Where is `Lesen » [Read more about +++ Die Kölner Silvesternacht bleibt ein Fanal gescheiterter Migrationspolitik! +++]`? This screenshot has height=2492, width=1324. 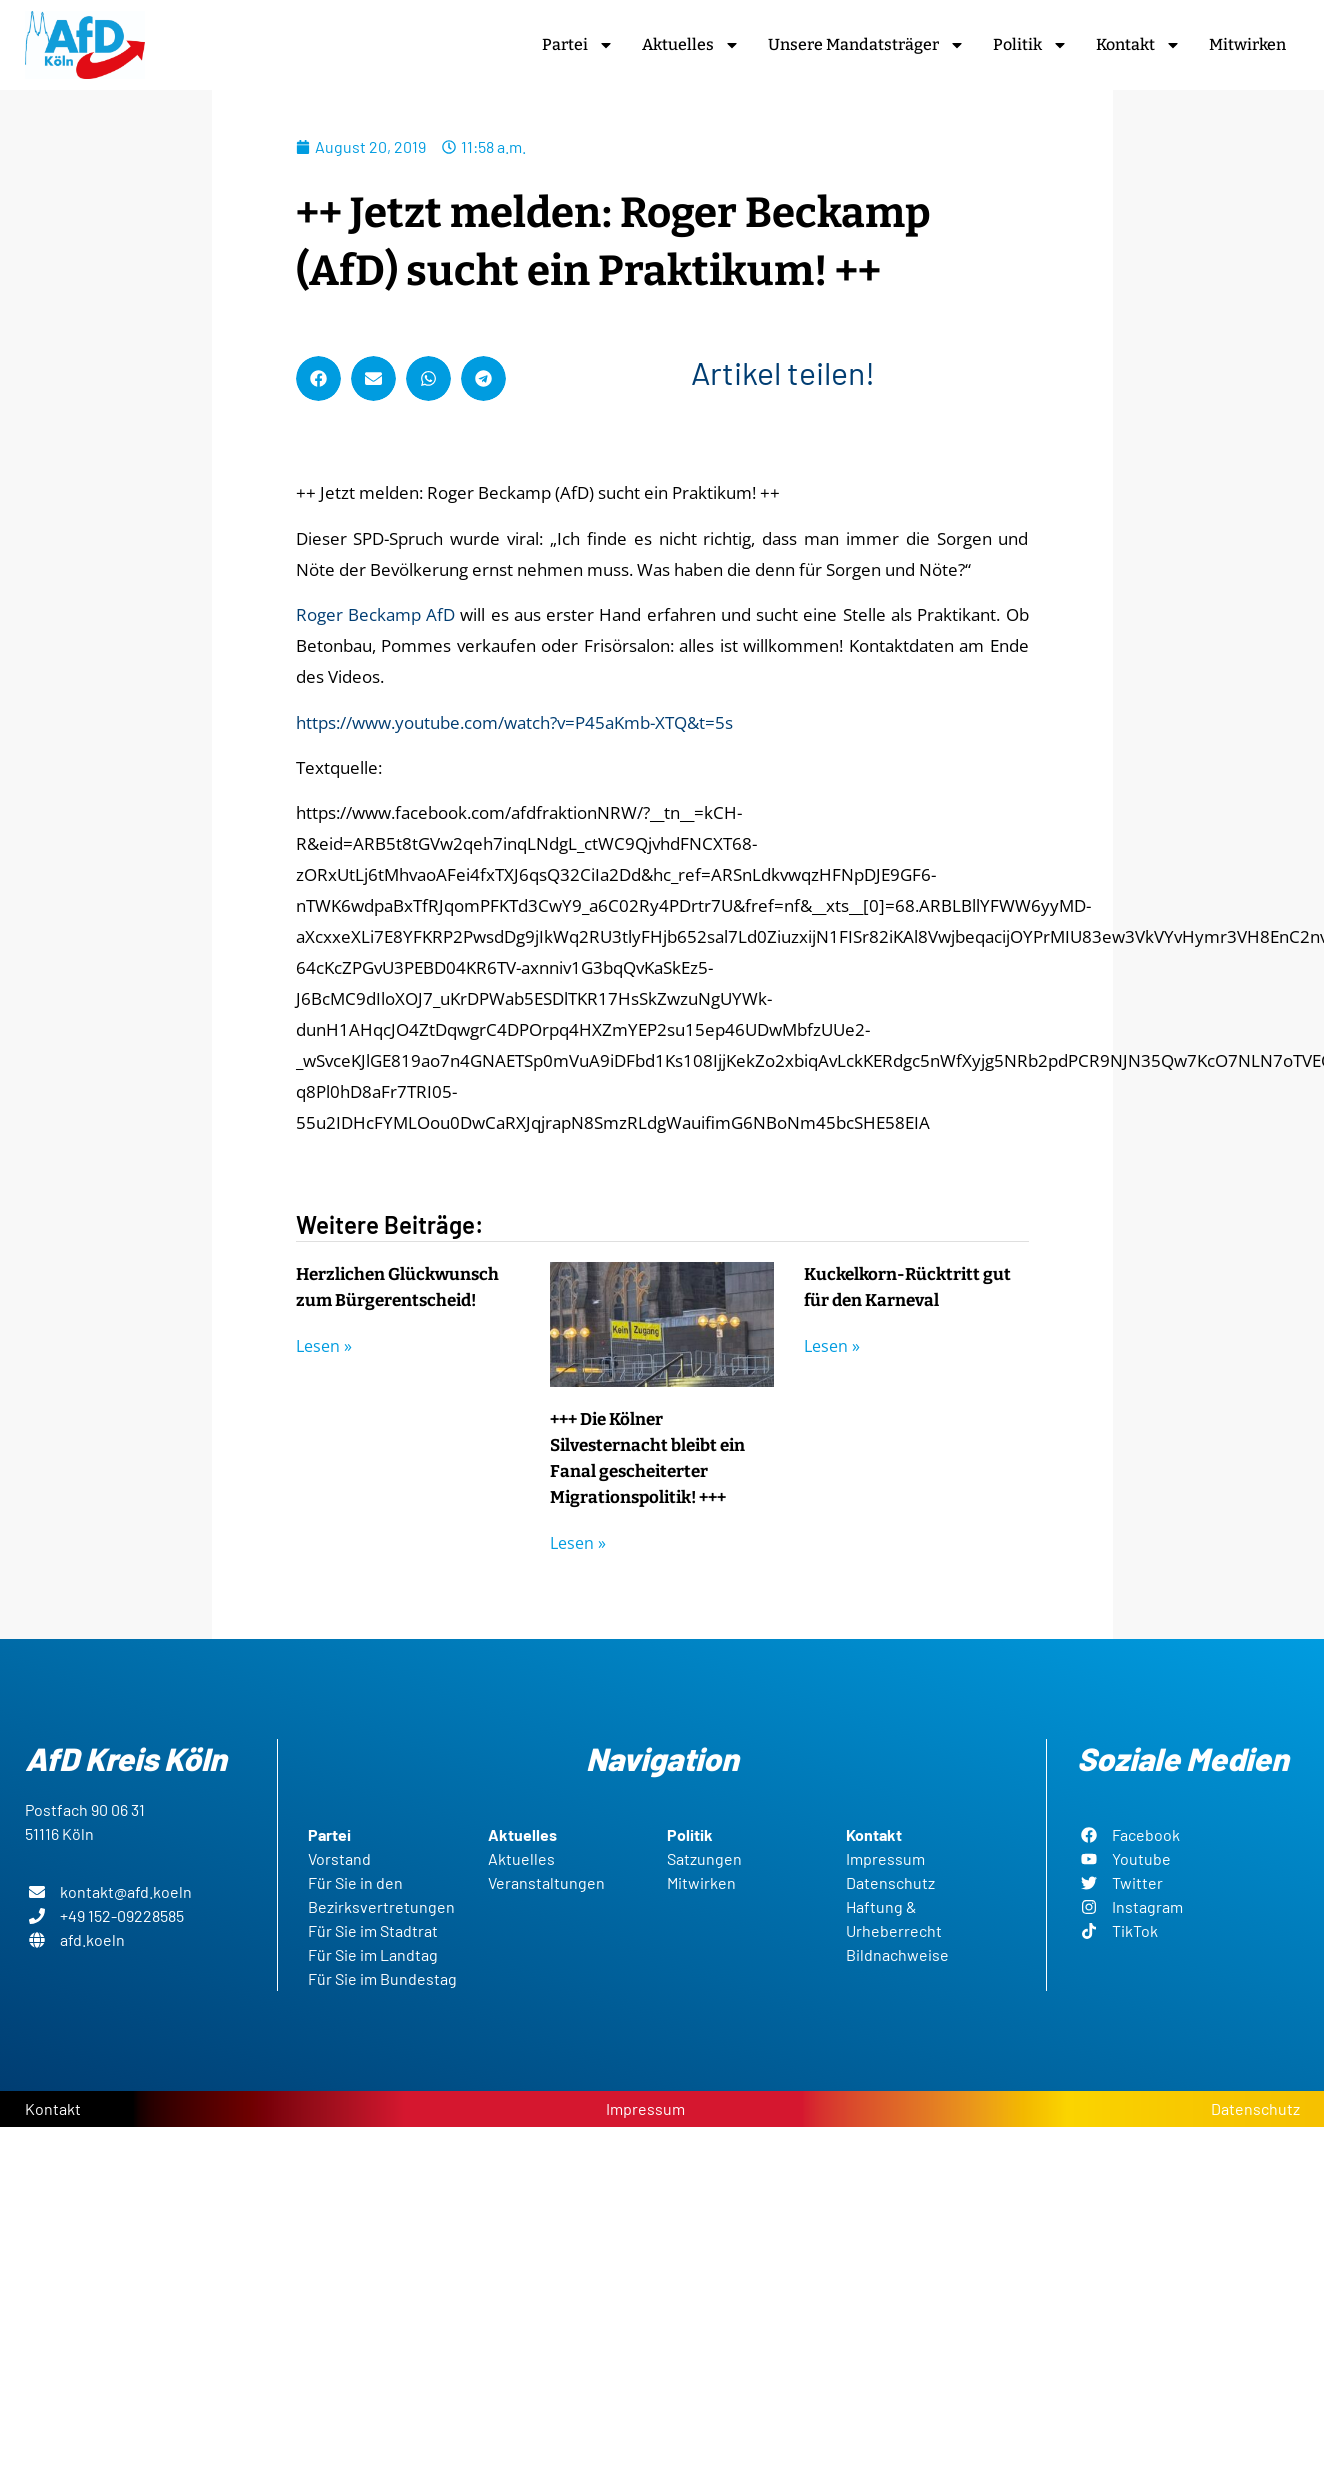
Lesen » [Read more about +++ Die Kölner Silvesternacht bleibt ein Fanal gescheiterter Migrationspolitik! +++] is located at coordinates (578, 1543).